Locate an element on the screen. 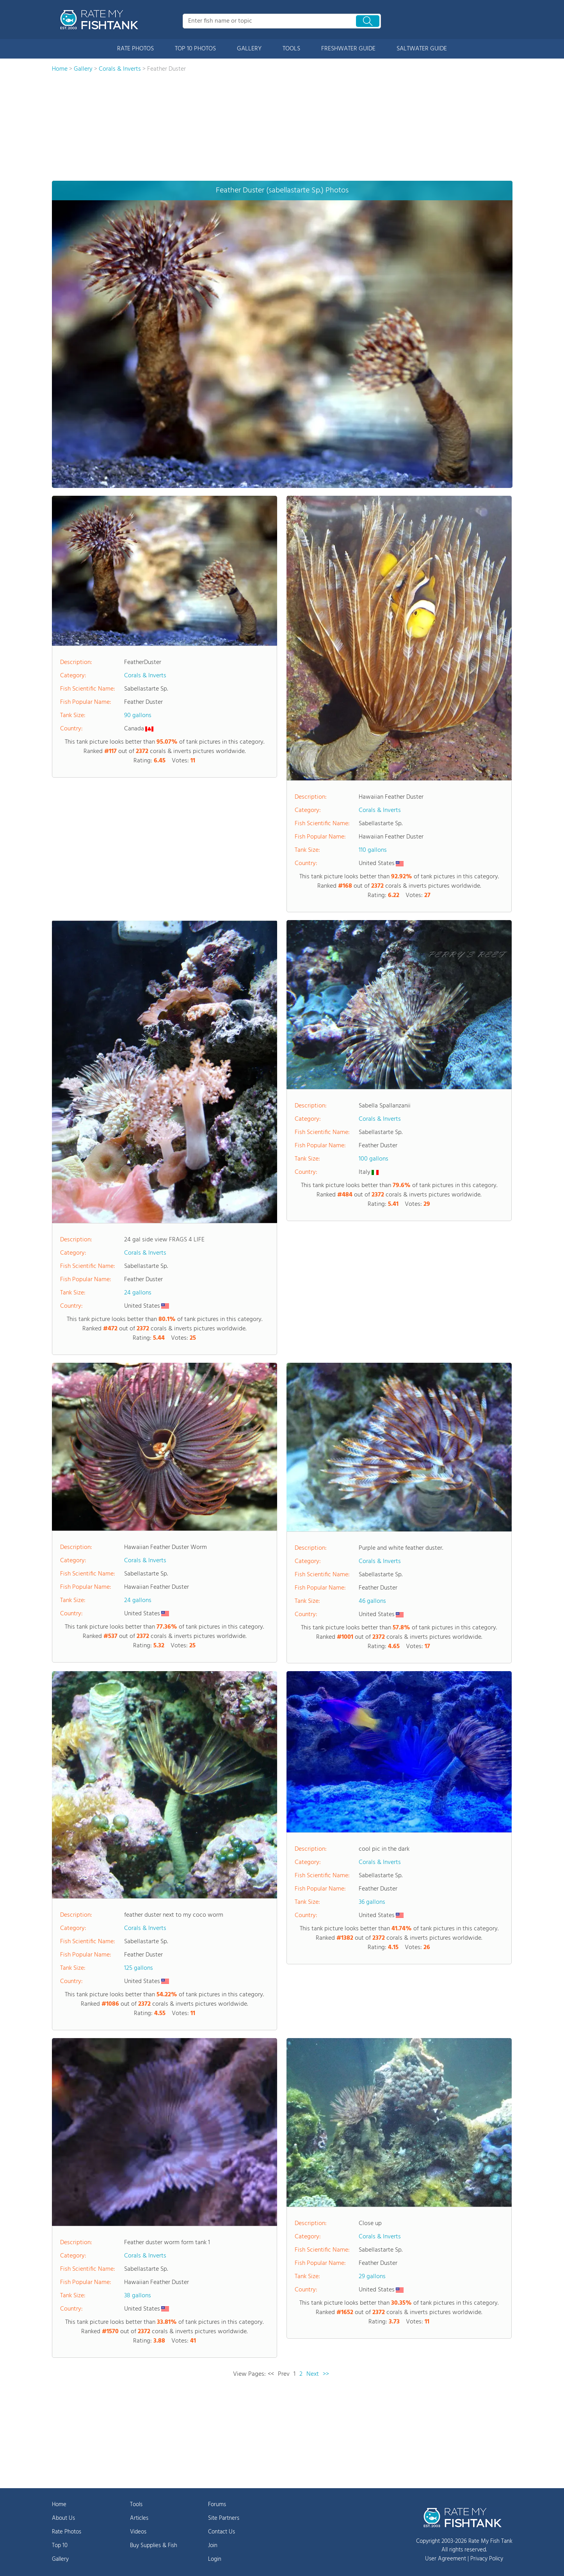 This screenshot has height=2576, width=564. Rate Photos is located at coordinates (66, 2532).